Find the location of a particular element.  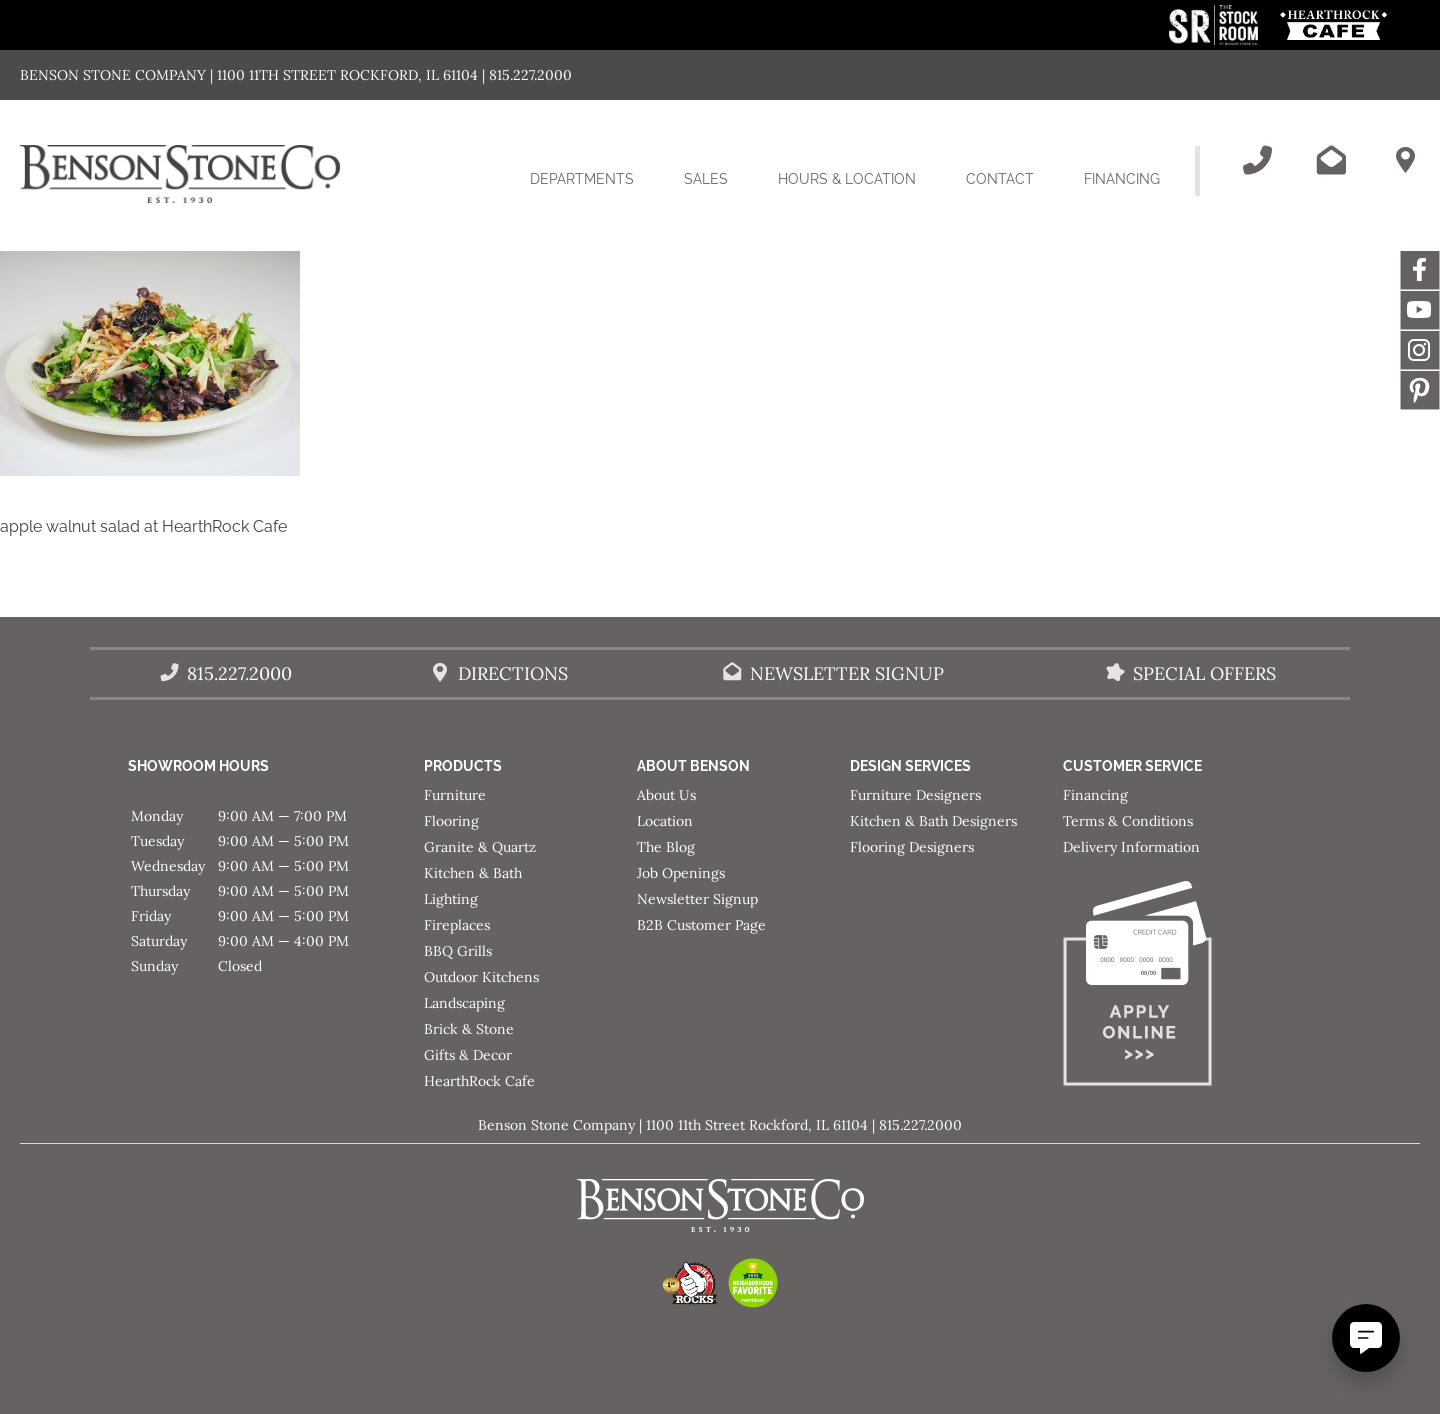

Flooring Designers is located at coordinates (912, 847).